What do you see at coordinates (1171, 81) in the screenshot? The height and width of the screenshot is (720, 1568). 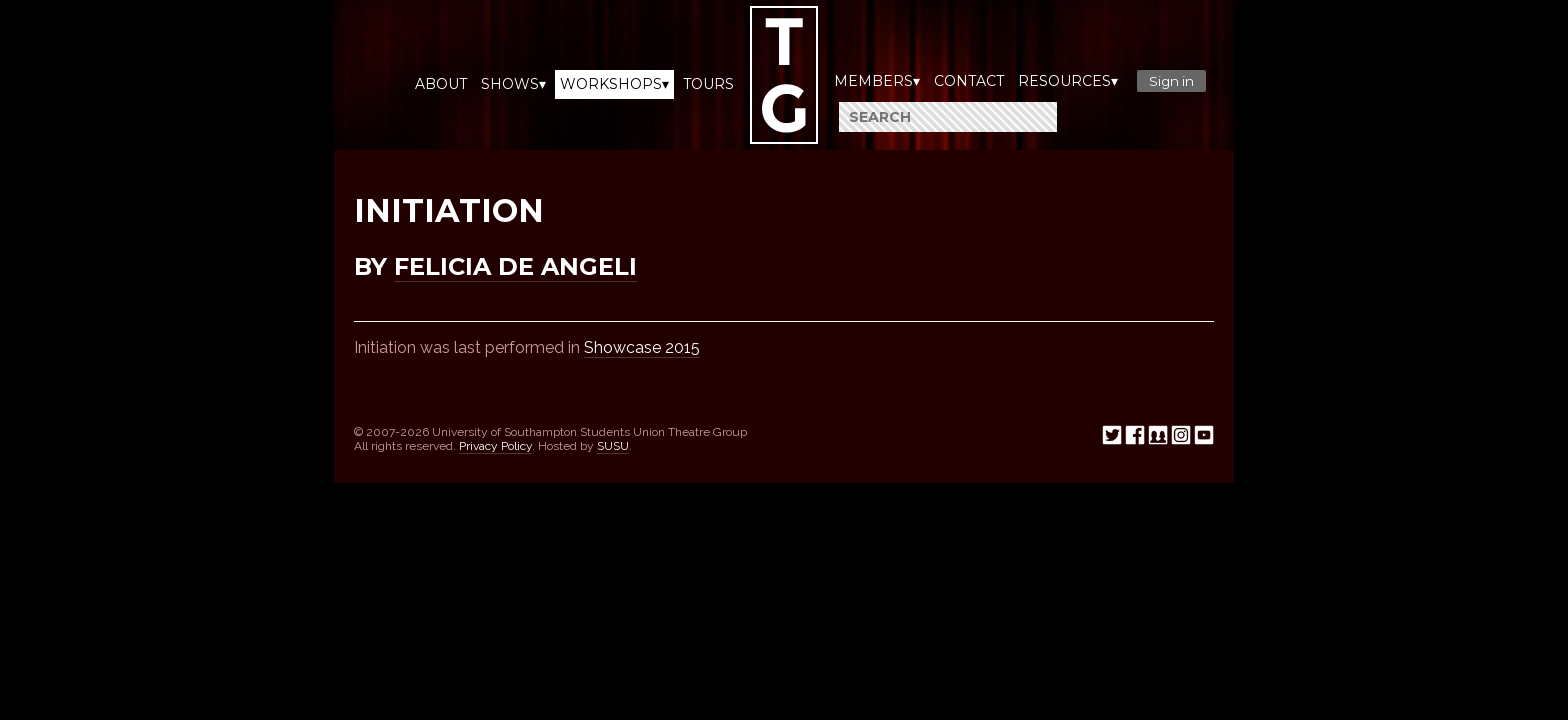 I see `Sign in` at bounding box center [1171, 81].